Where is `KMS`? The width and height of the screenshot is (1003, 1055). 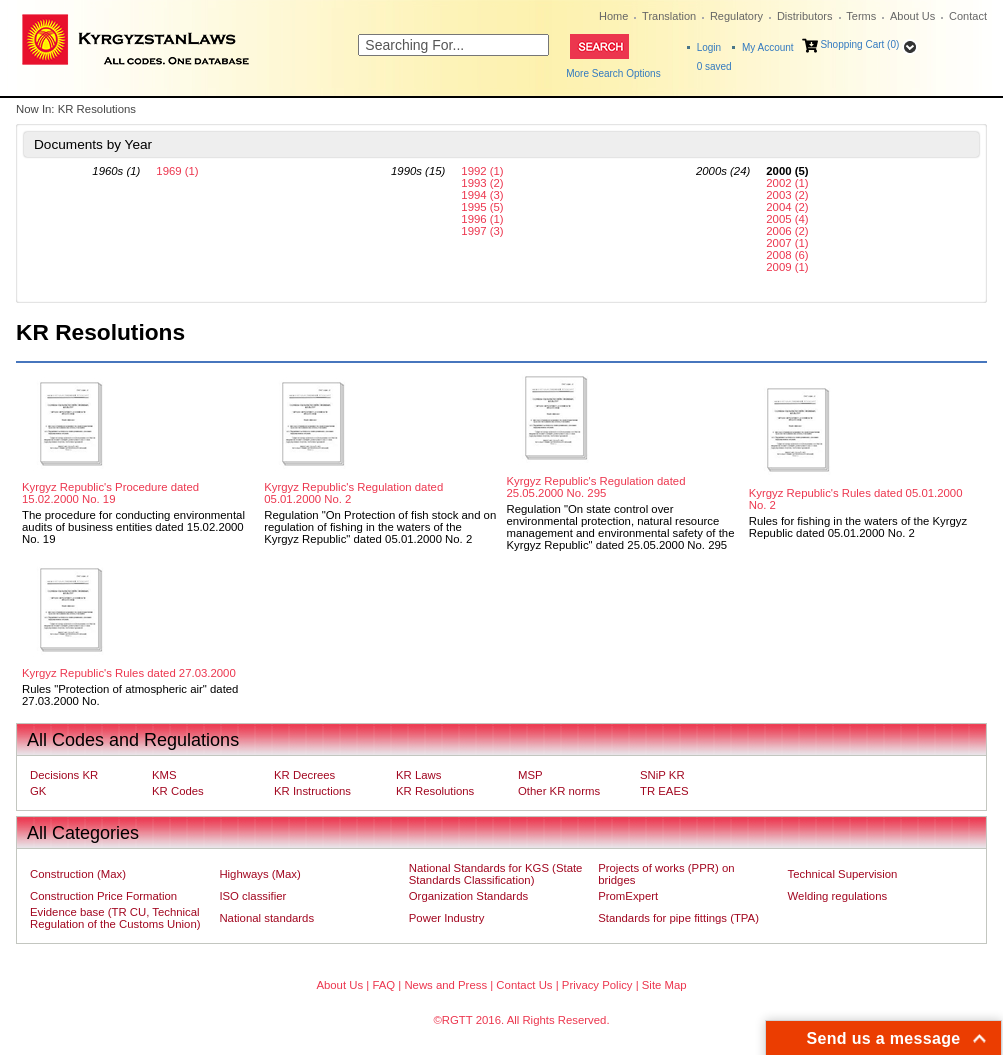 KMS is located at coordinates (164, 775).